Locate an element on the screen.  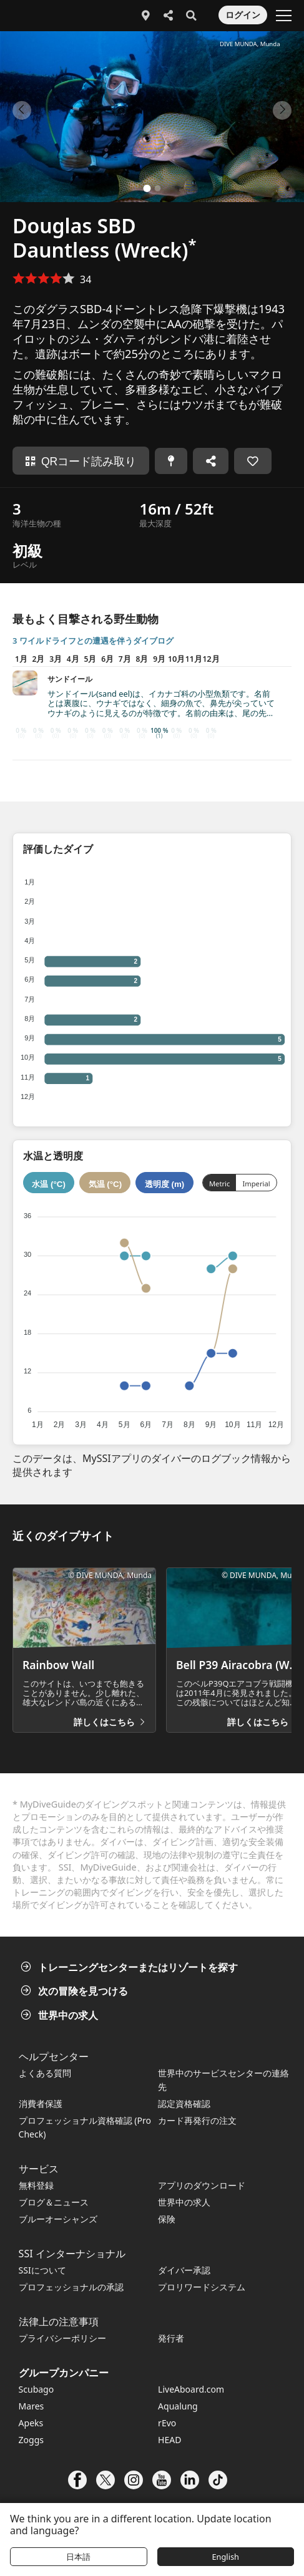
グループカンパニー is located at coordinates (64, 2373).